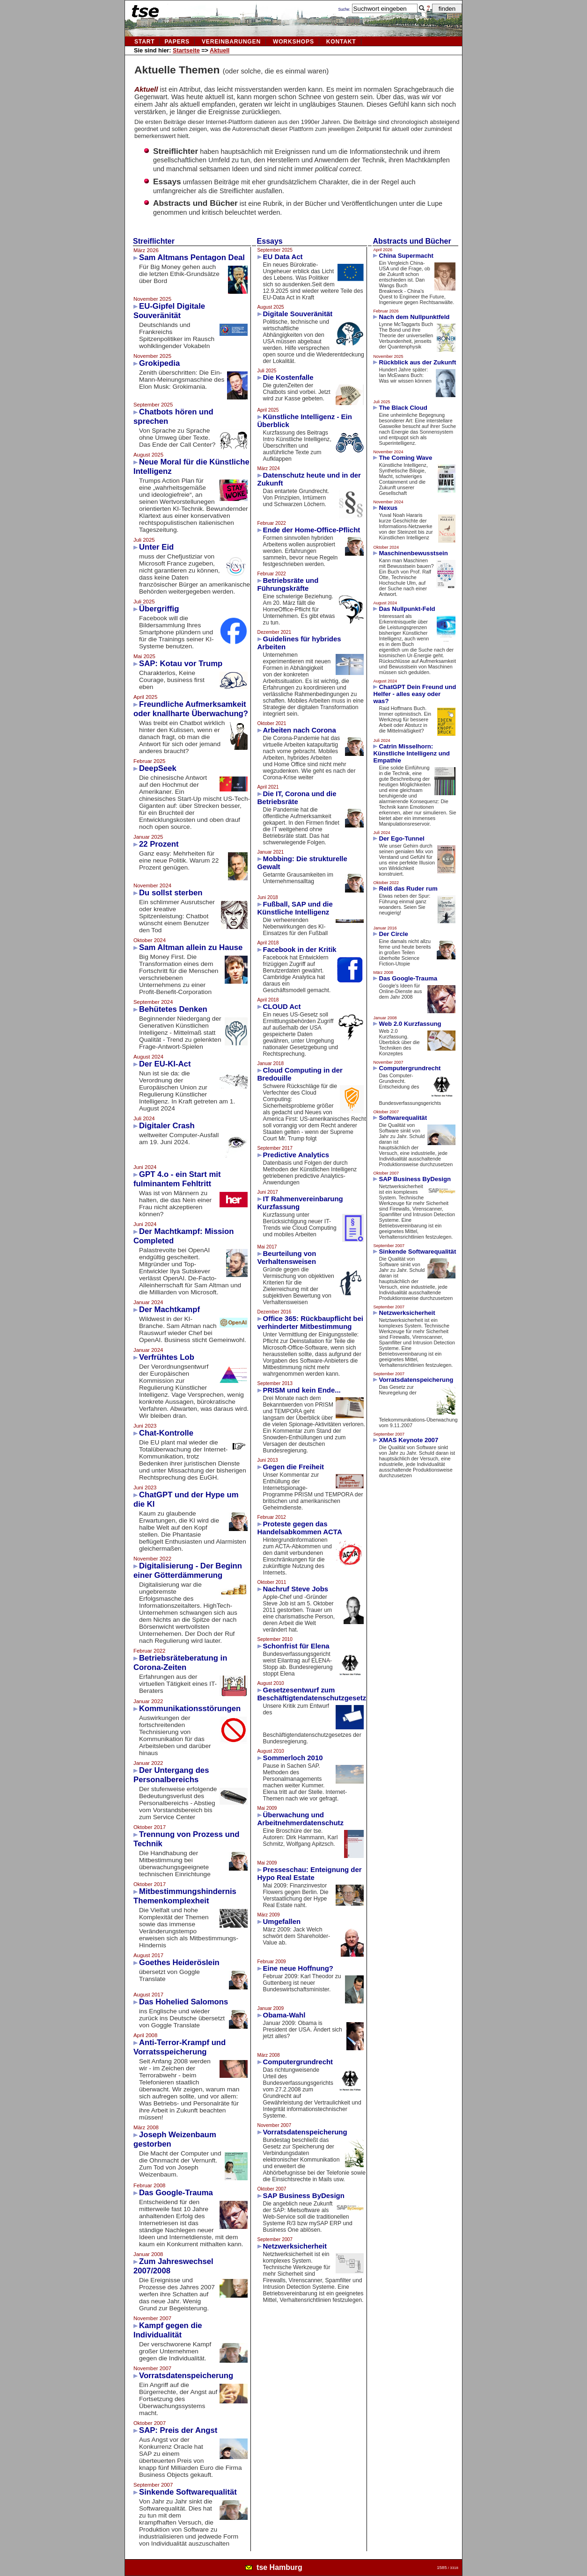 Image resolution: width=587 pixels, height=2576 pixels. Describe the element at coordinates (408, 1440) in the screenshot. I see `XMAS Keynote 2007` at that location.